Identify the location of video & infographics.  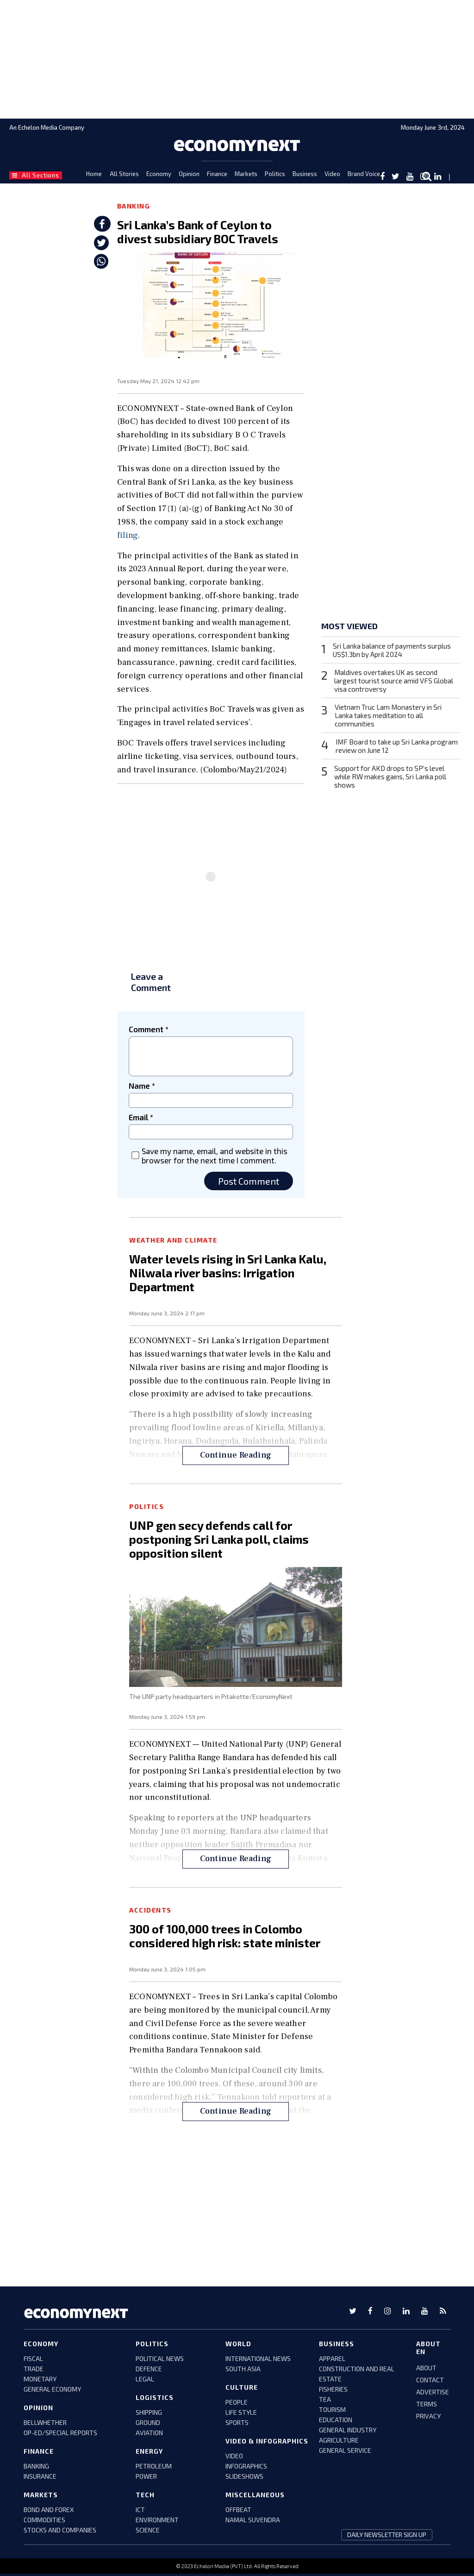
(266, 2441).